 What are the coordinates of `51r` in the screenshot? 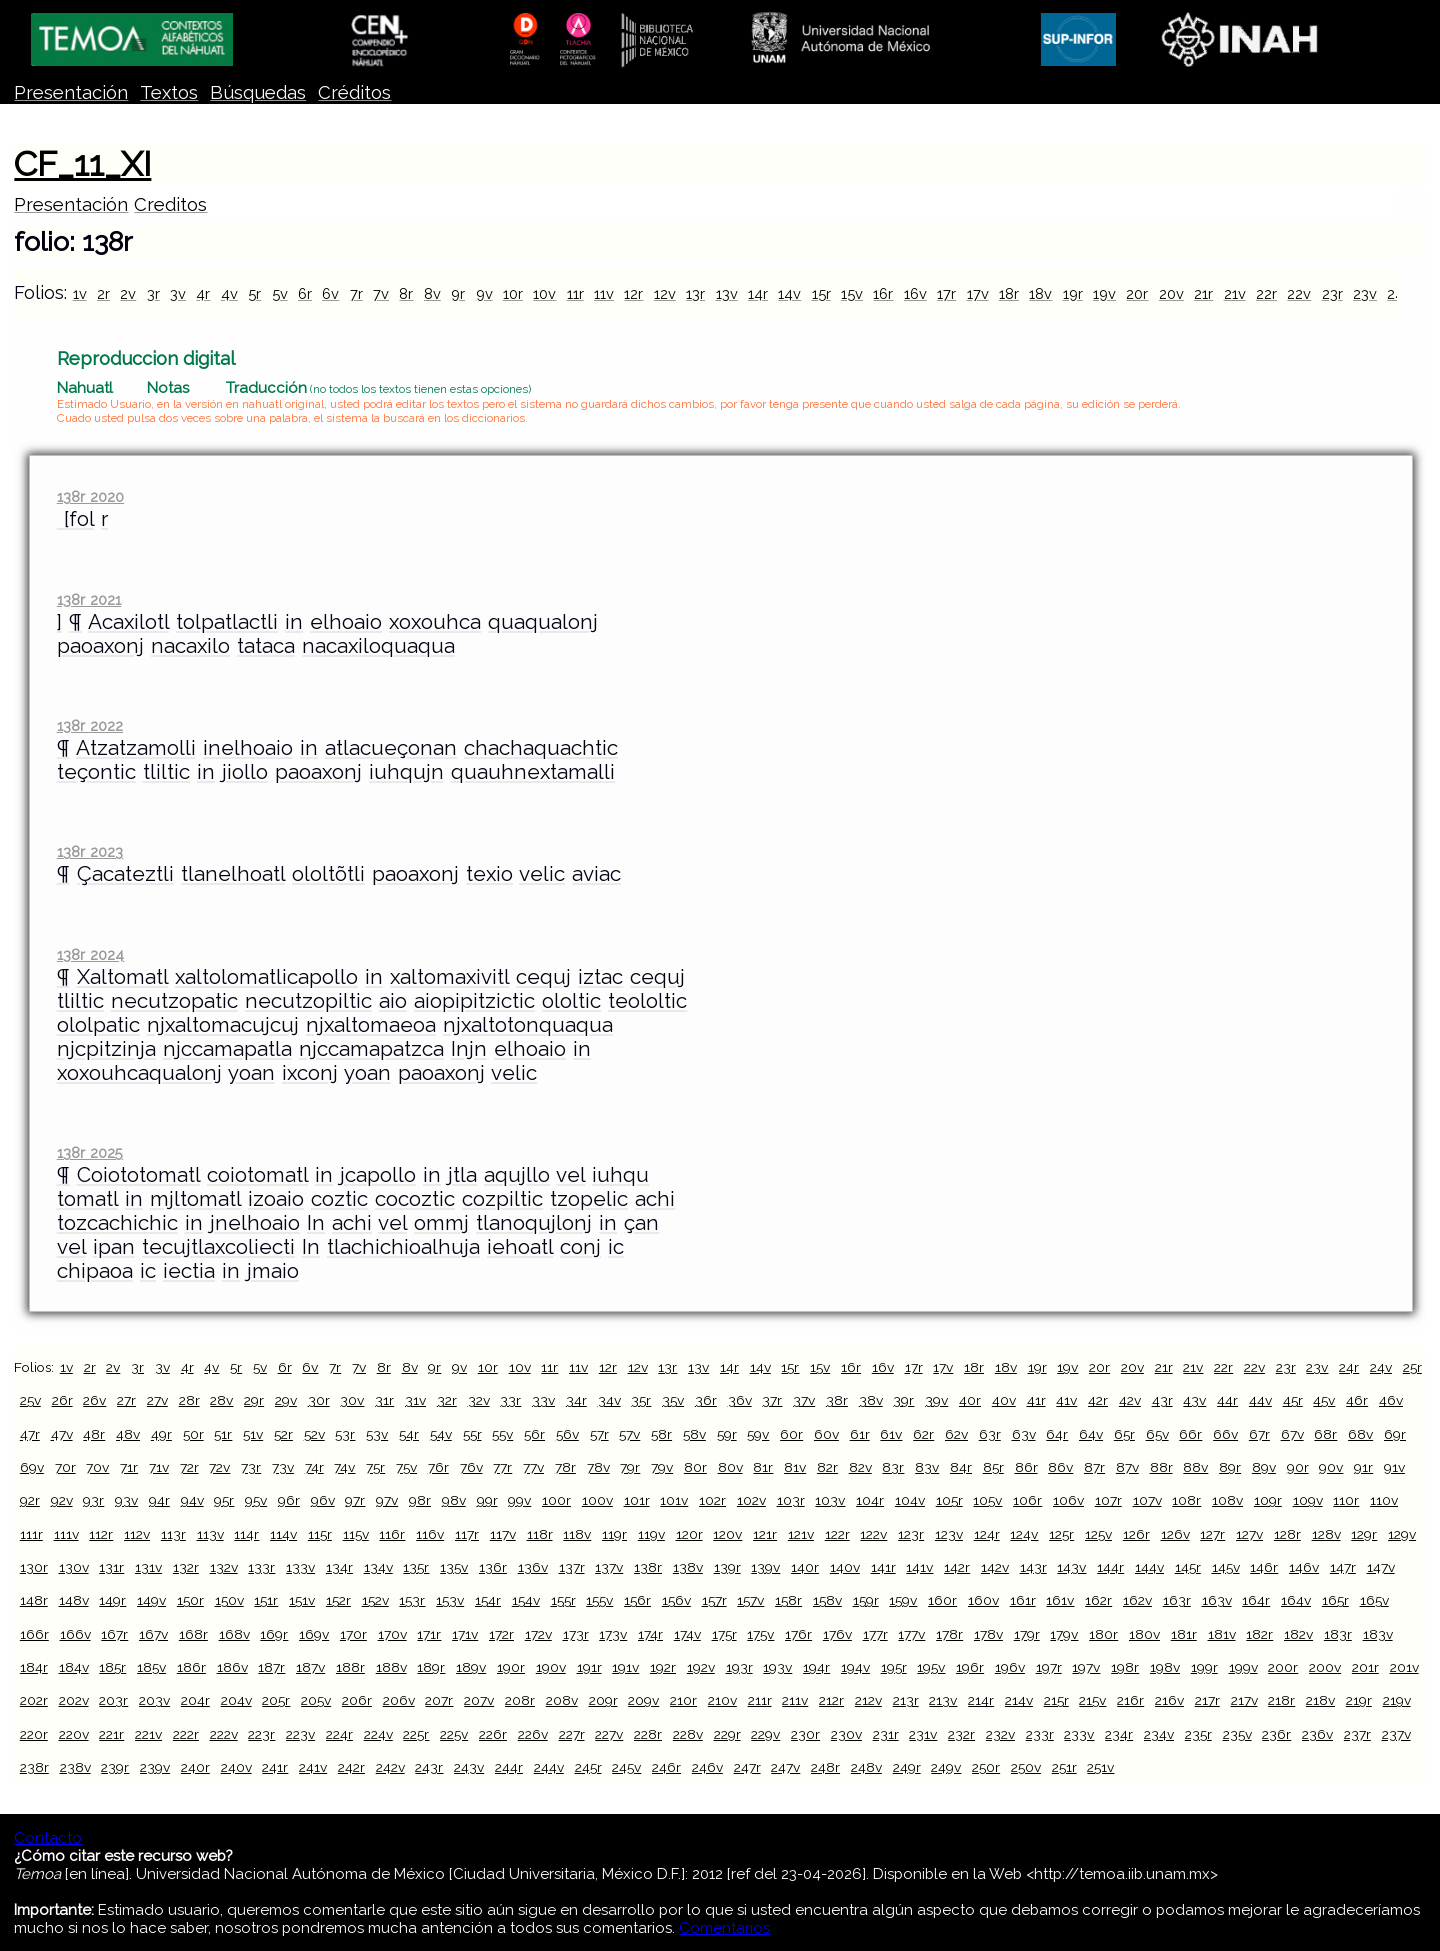 It's located at (223, 1434).